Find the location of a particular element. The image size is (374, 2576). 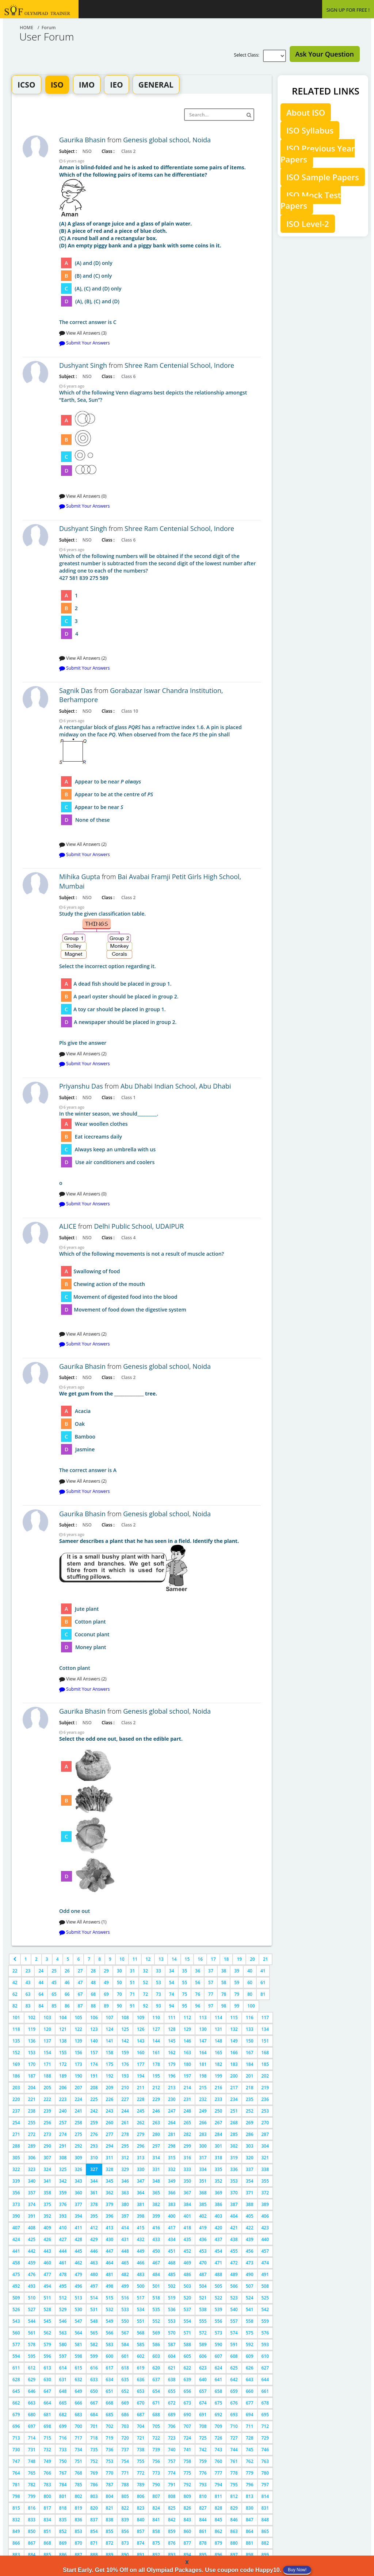

596 is located at coordinates (47, 2356).